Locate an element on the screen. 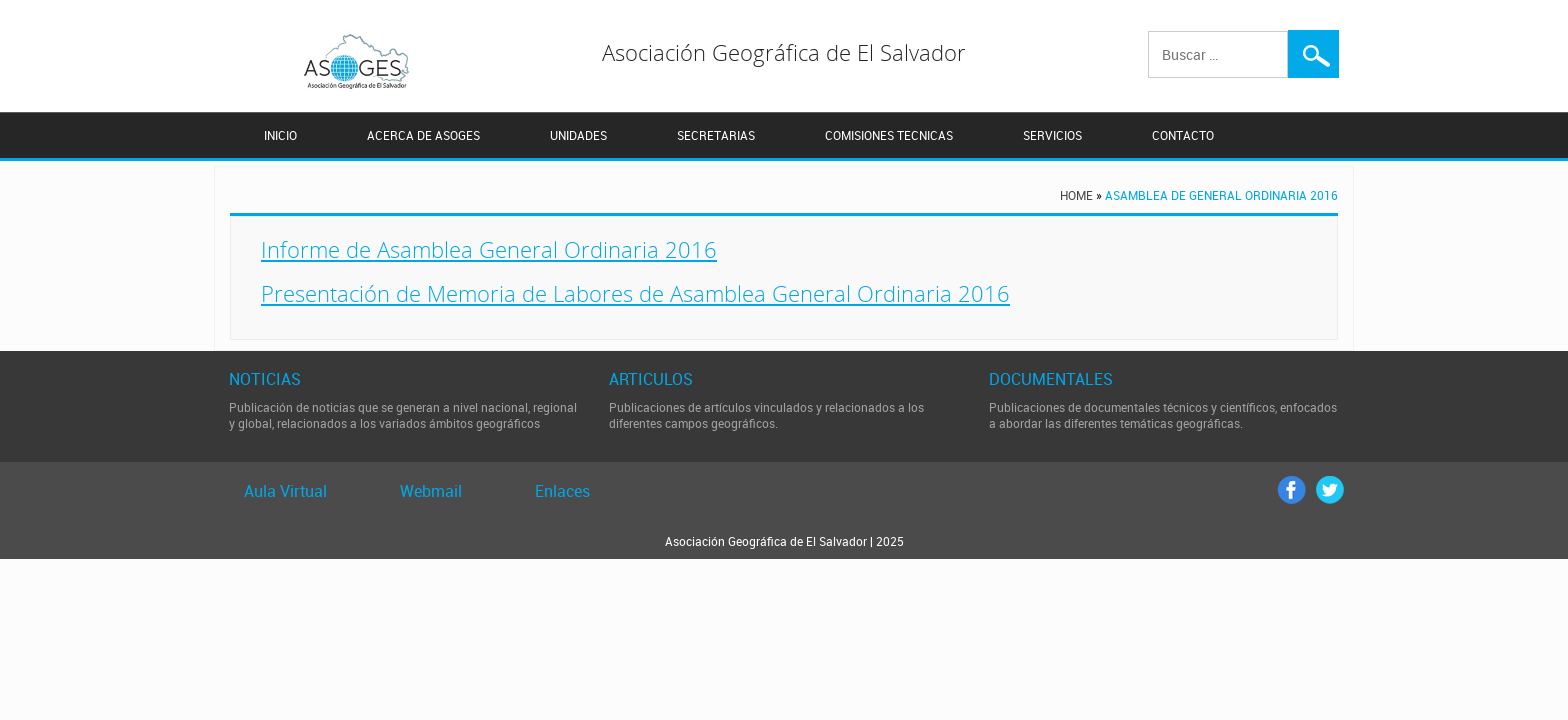 The height and width of the screenshot is (720, 1568). SERVICIOS is located at coordinates (1052, 135).